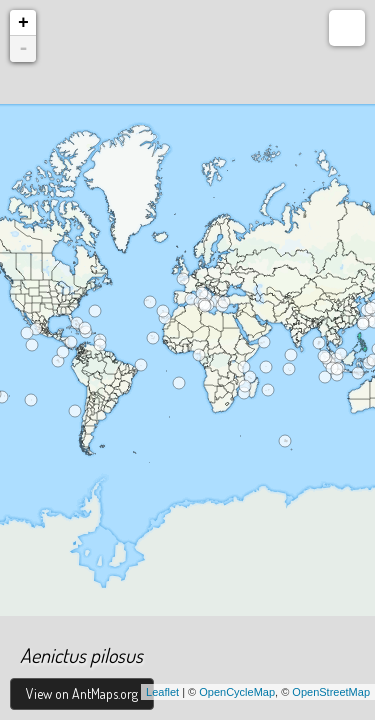 The width and height of the screenshot is (375, 720). I want to click on View on AntMaps.org, so click(82, 693).